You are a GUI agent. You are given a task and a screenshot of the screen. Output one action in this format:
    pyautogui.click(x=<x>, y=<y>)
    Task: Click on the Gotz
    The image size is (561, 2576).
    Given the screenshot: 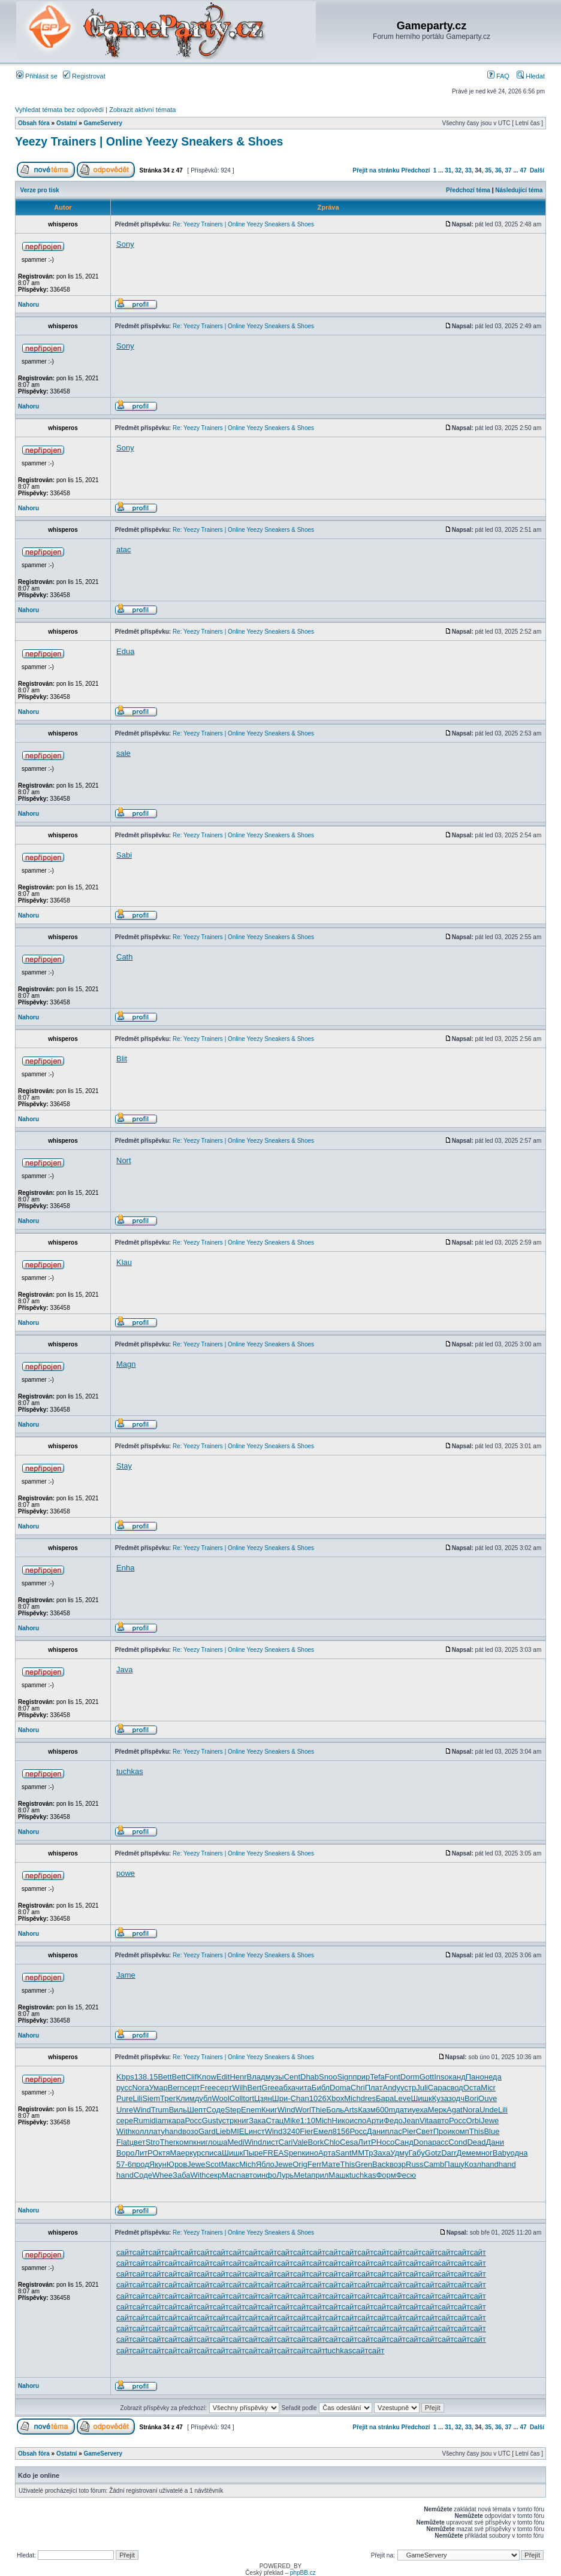 What is the action you would take?
    pyautogui.click(x=433, y=2152)
    